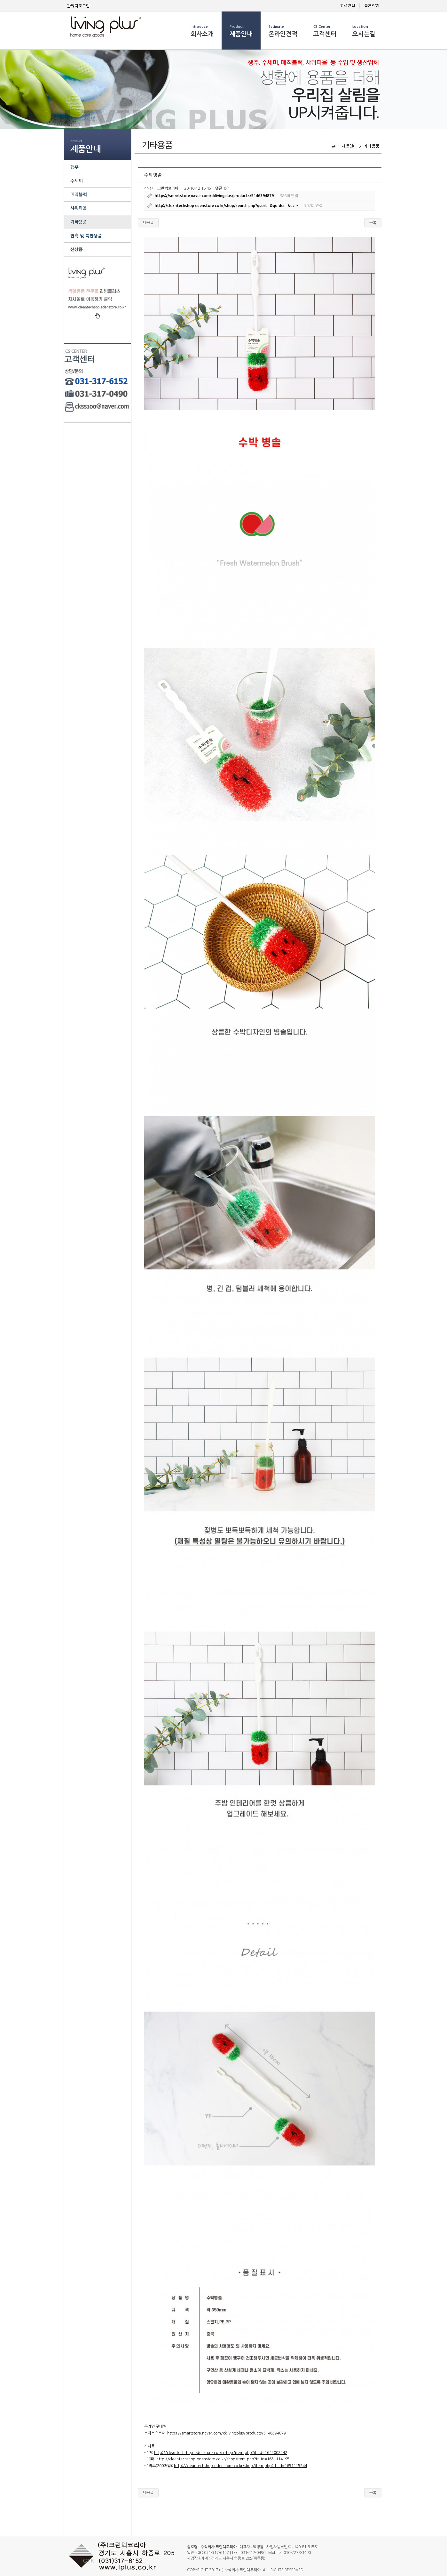 This screenshot has height=2576, width=447. I want to click on 목록, so click(372, 223).